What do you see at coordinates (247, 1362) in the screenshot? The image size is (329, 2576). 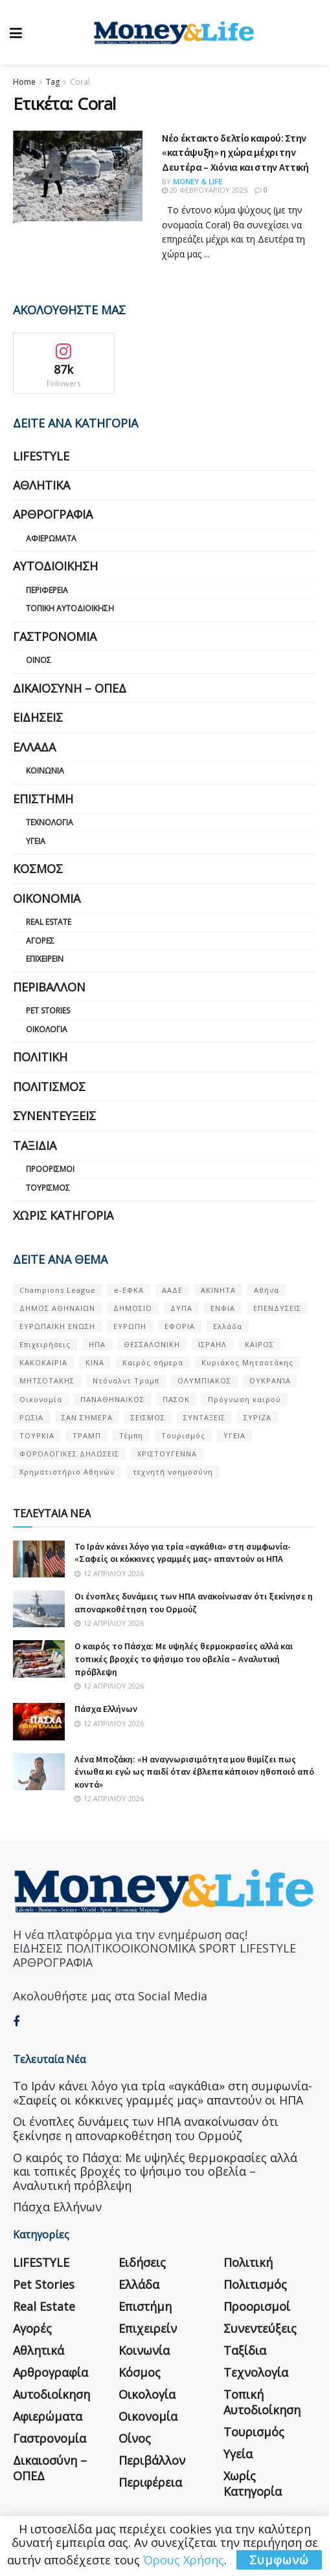 I see `Κυριάκος Μητσοτάκης [Κυριάκος Μητσοτάκης (128 στοιχεία)]` at bounding box center [247, 1362].